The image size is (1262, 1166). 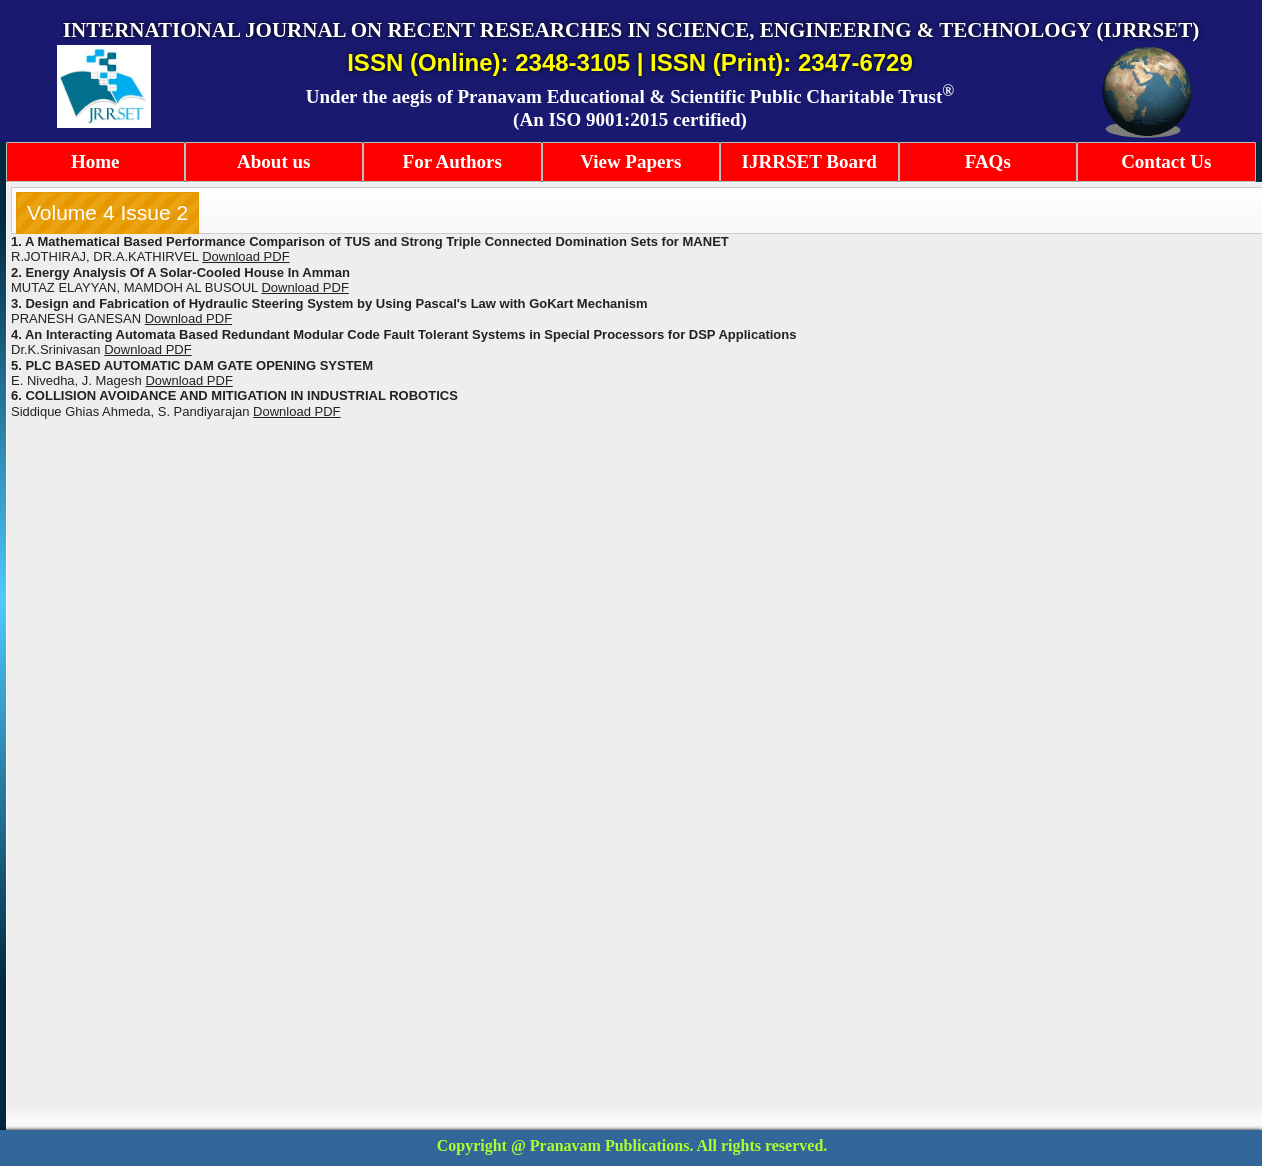 I want to click on Home, so click(x=95, y=161).